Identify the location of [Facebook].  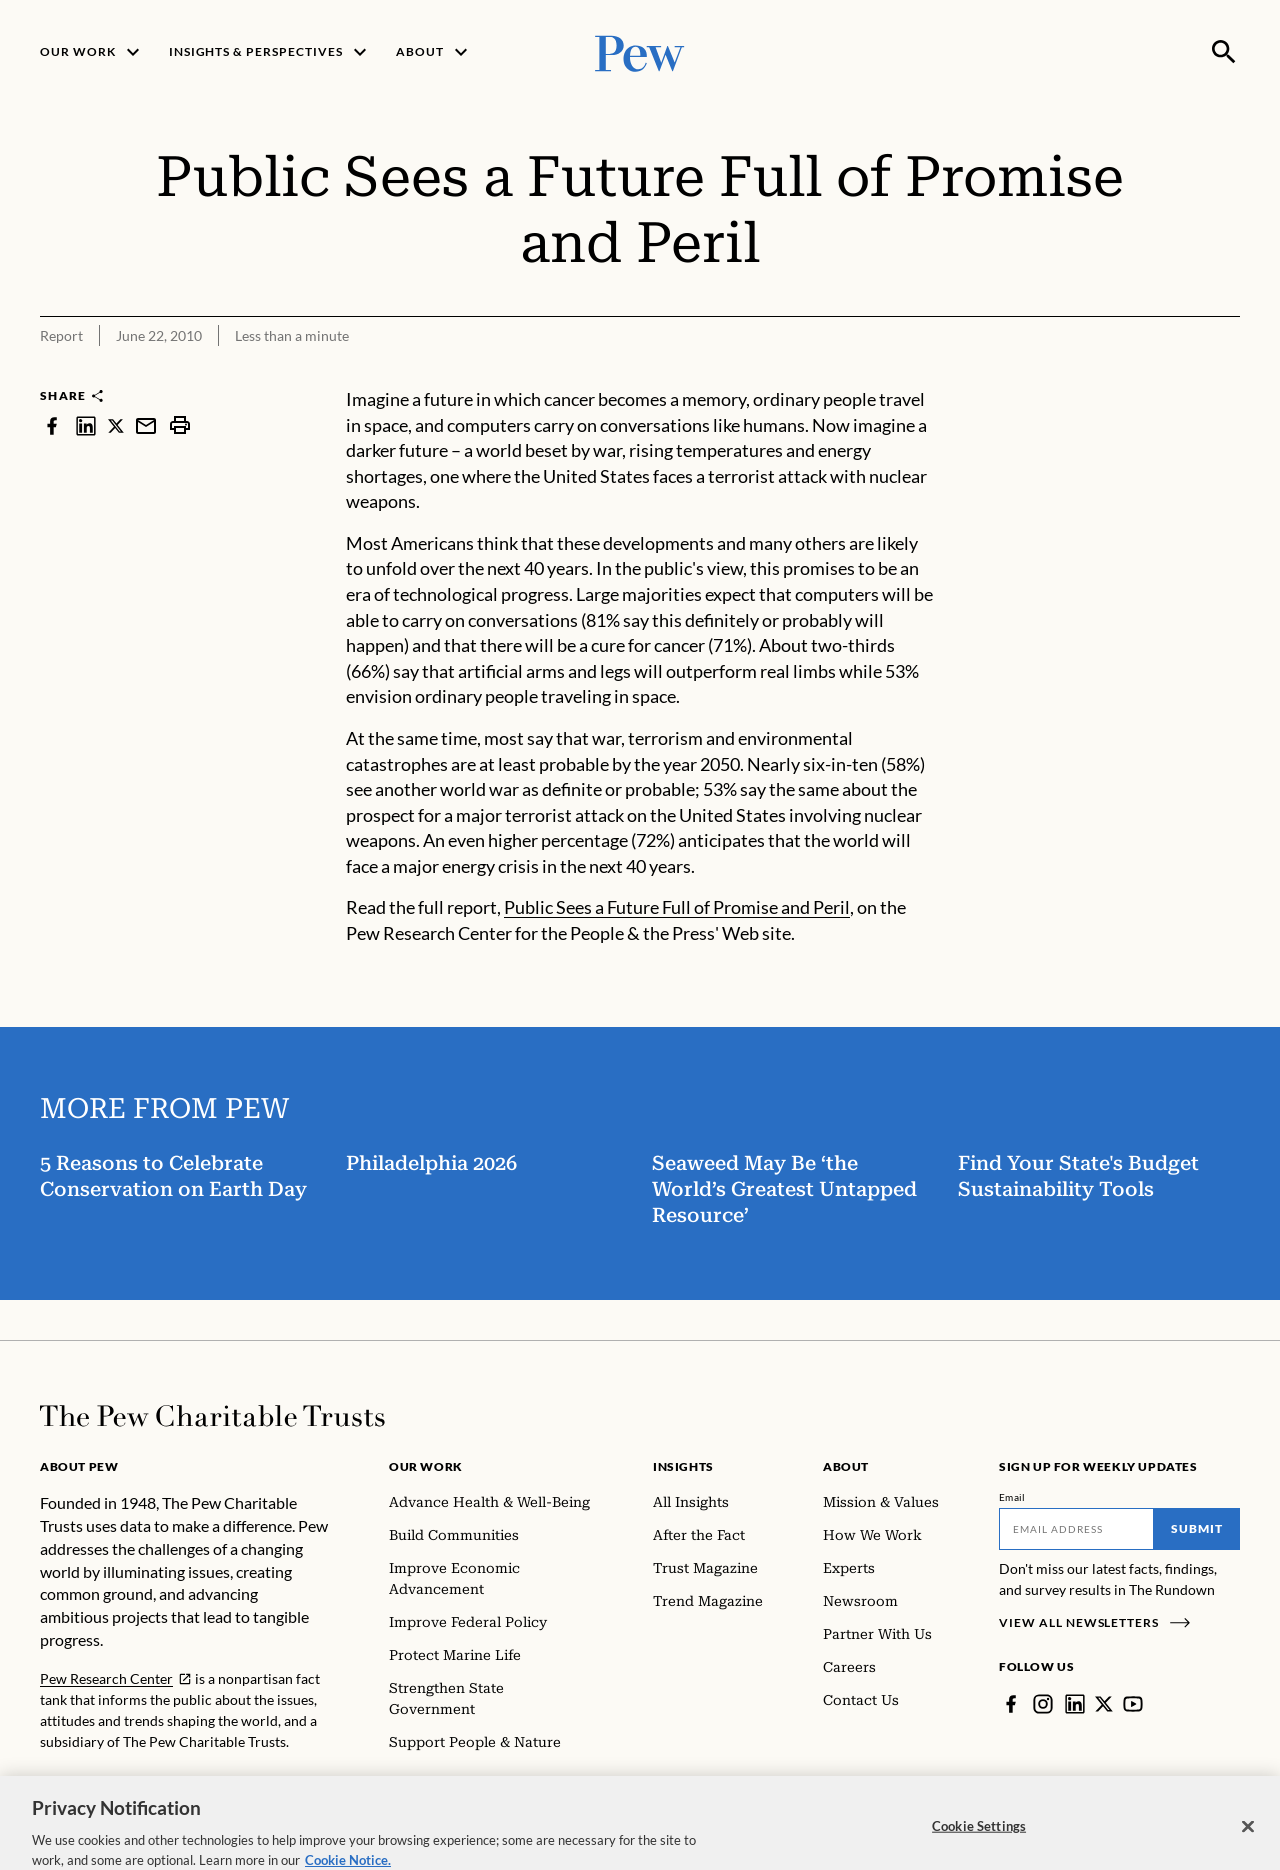
(1011, 1704).